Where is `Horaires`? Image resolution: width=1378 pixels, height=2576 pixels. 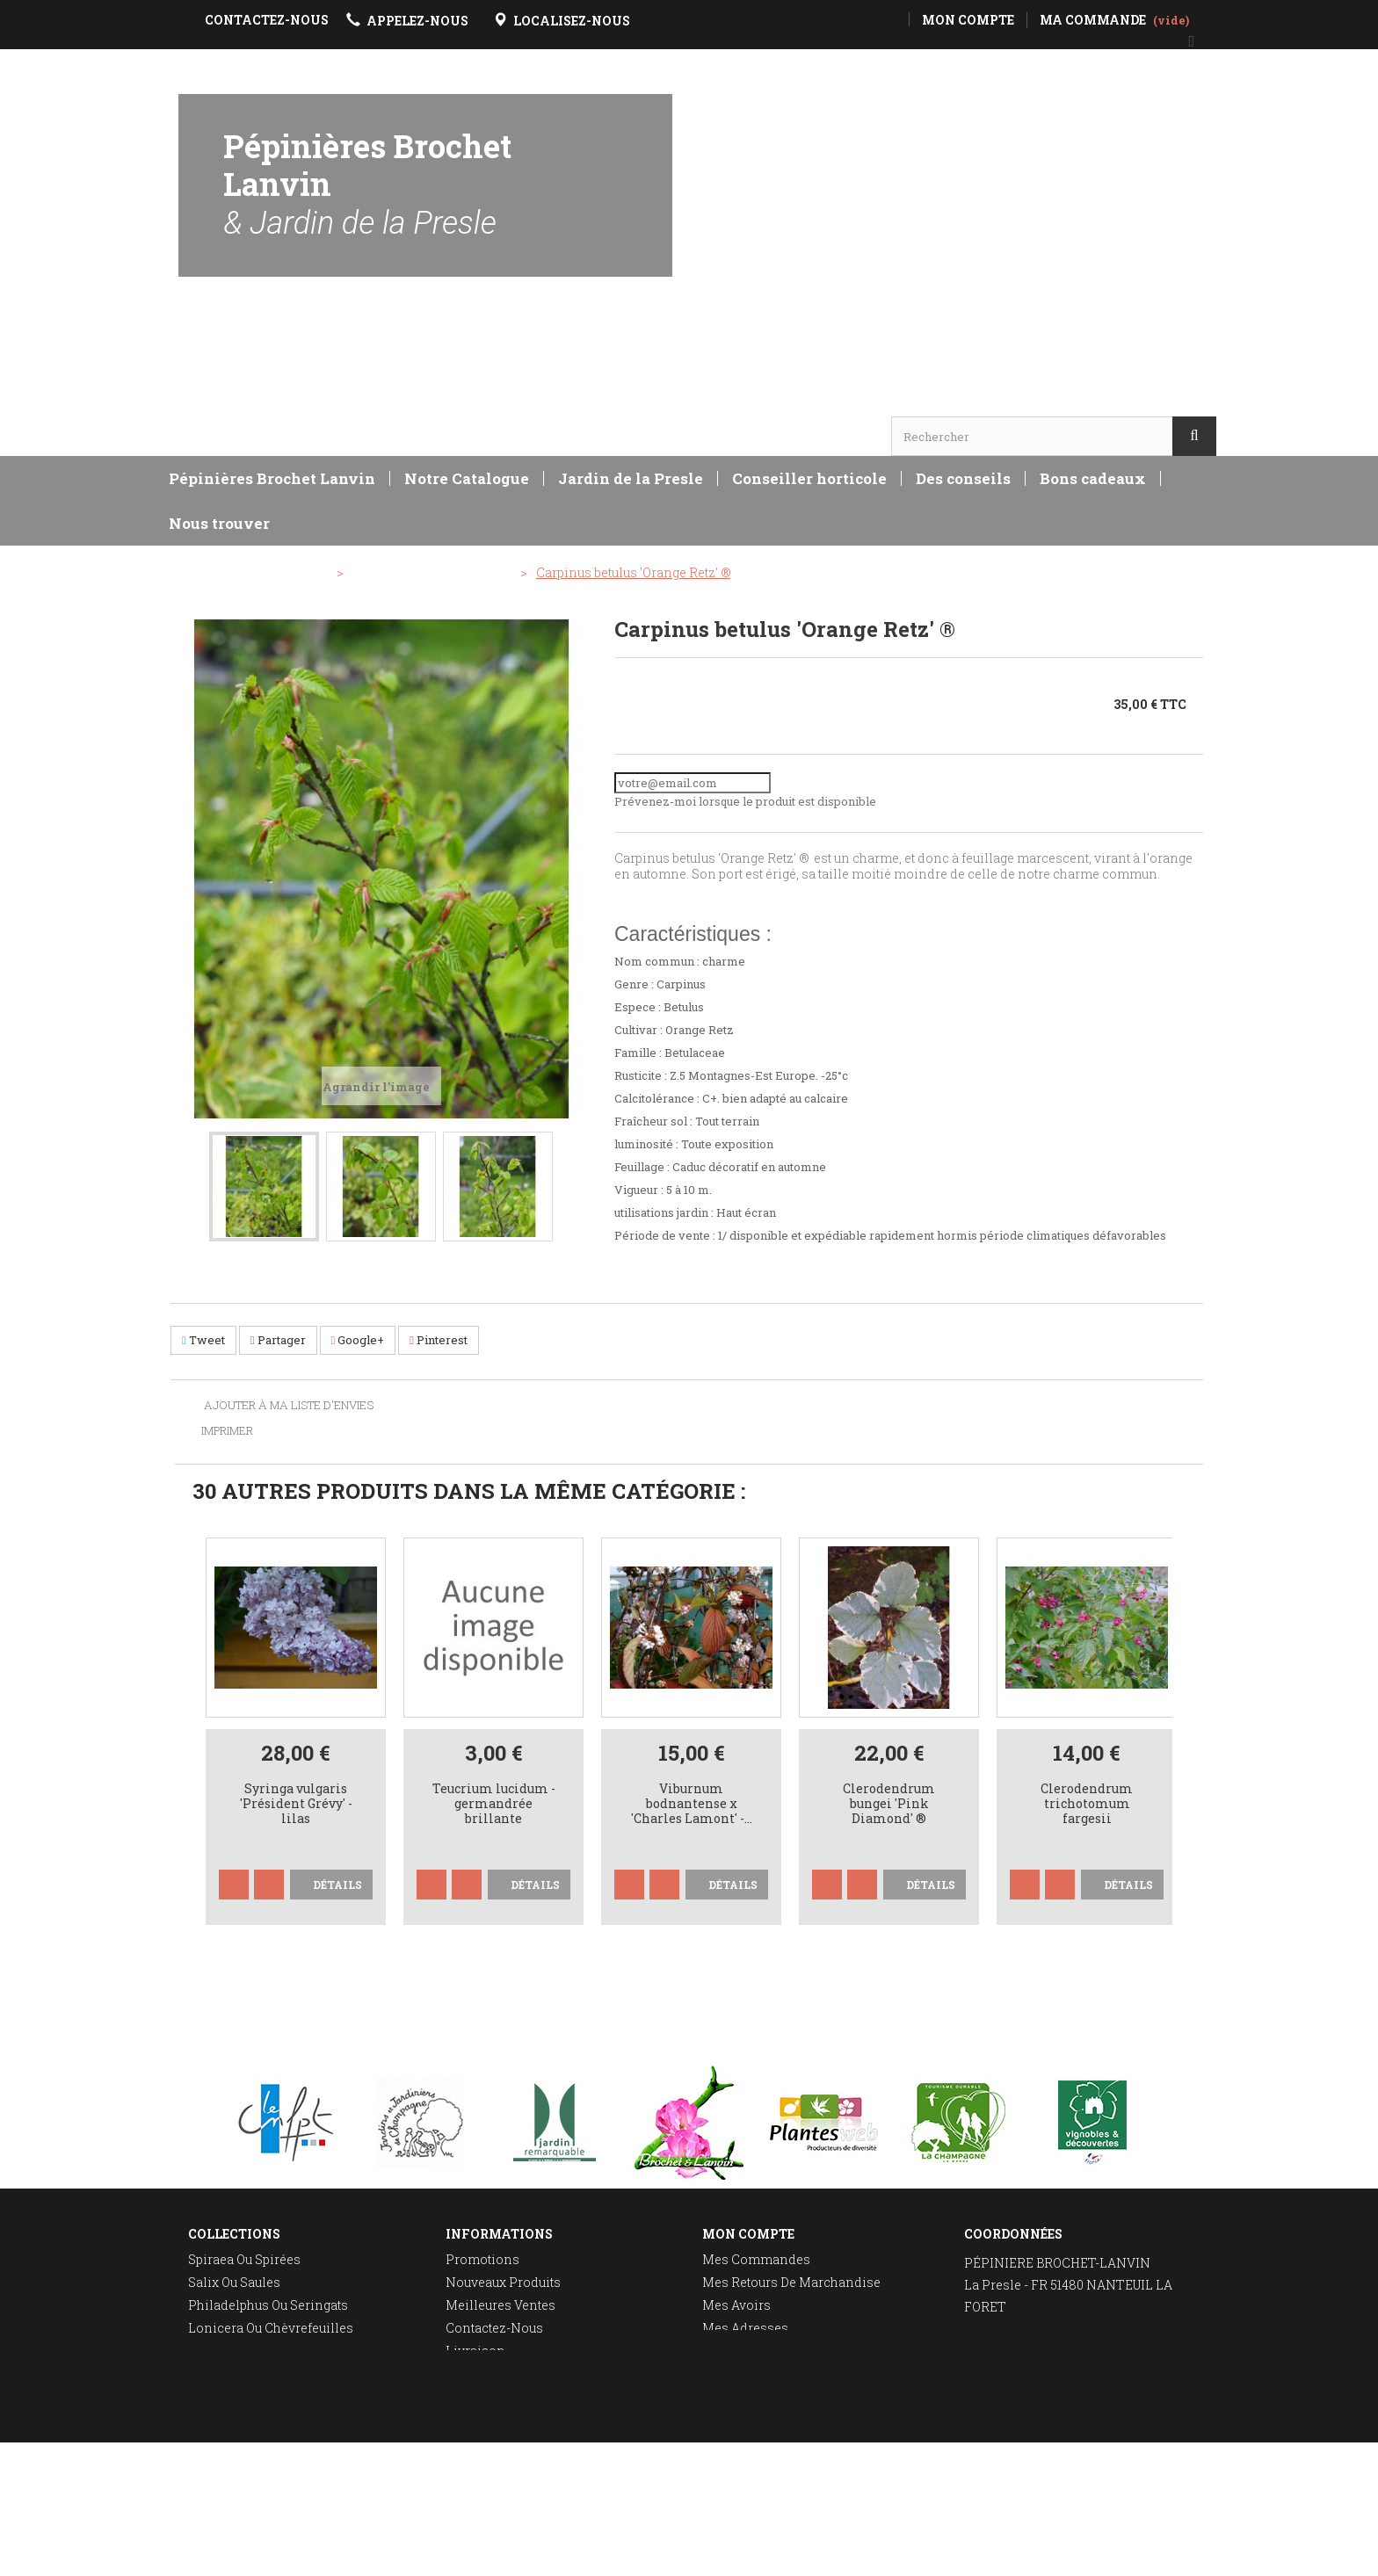 Horaires is located at coordinates (229, 357).